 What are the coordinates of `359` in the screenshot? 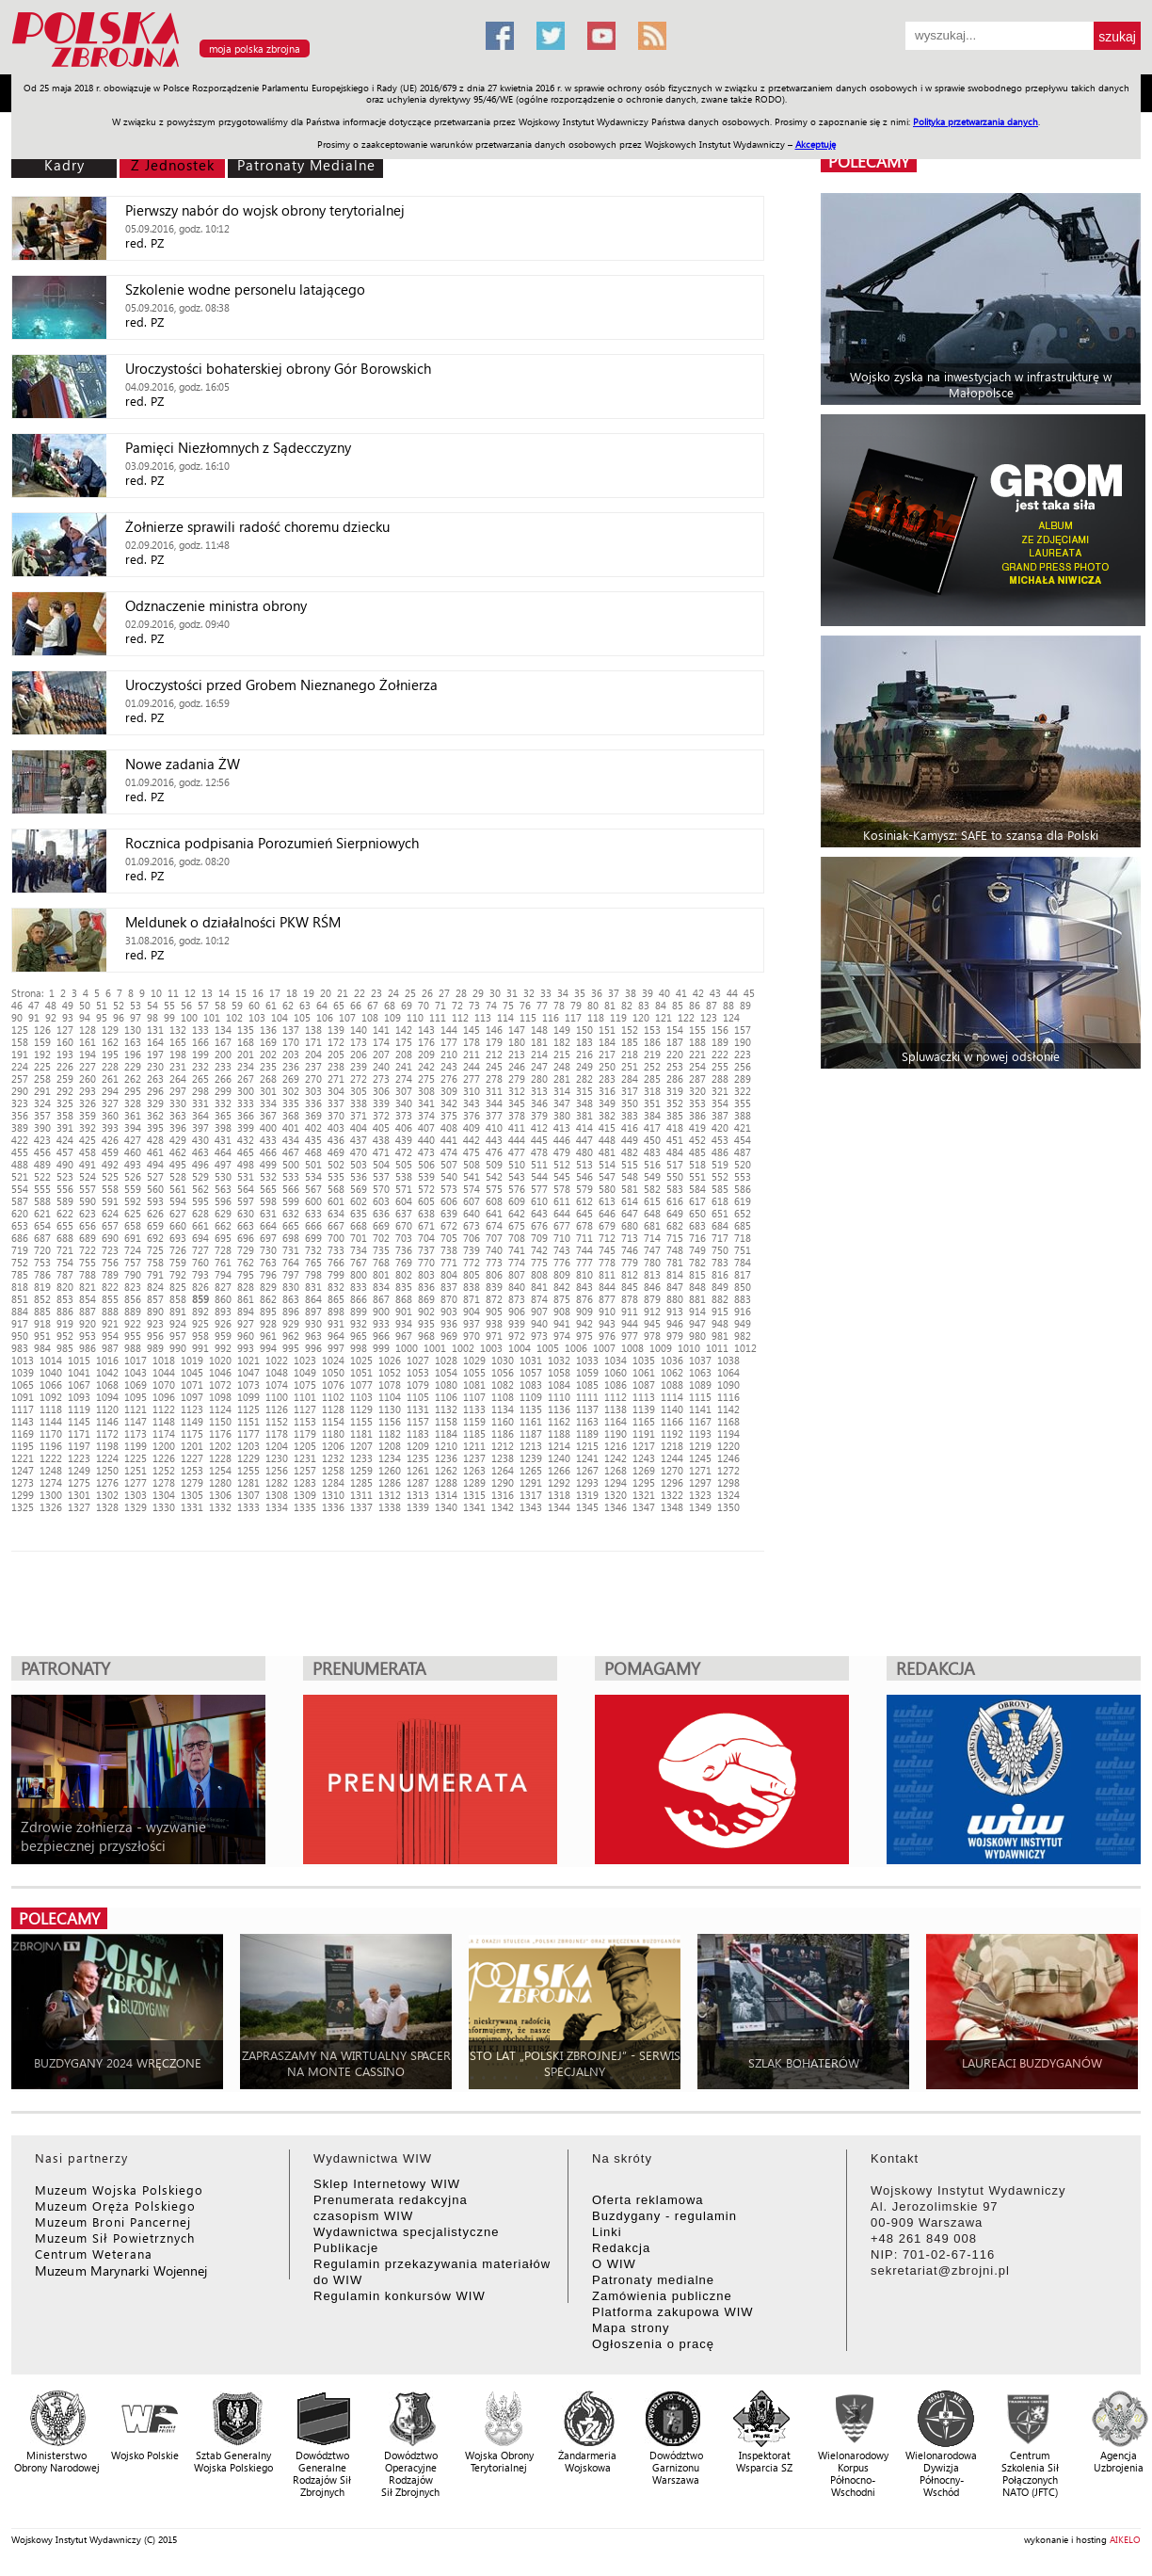 It's located at (87, 1115).